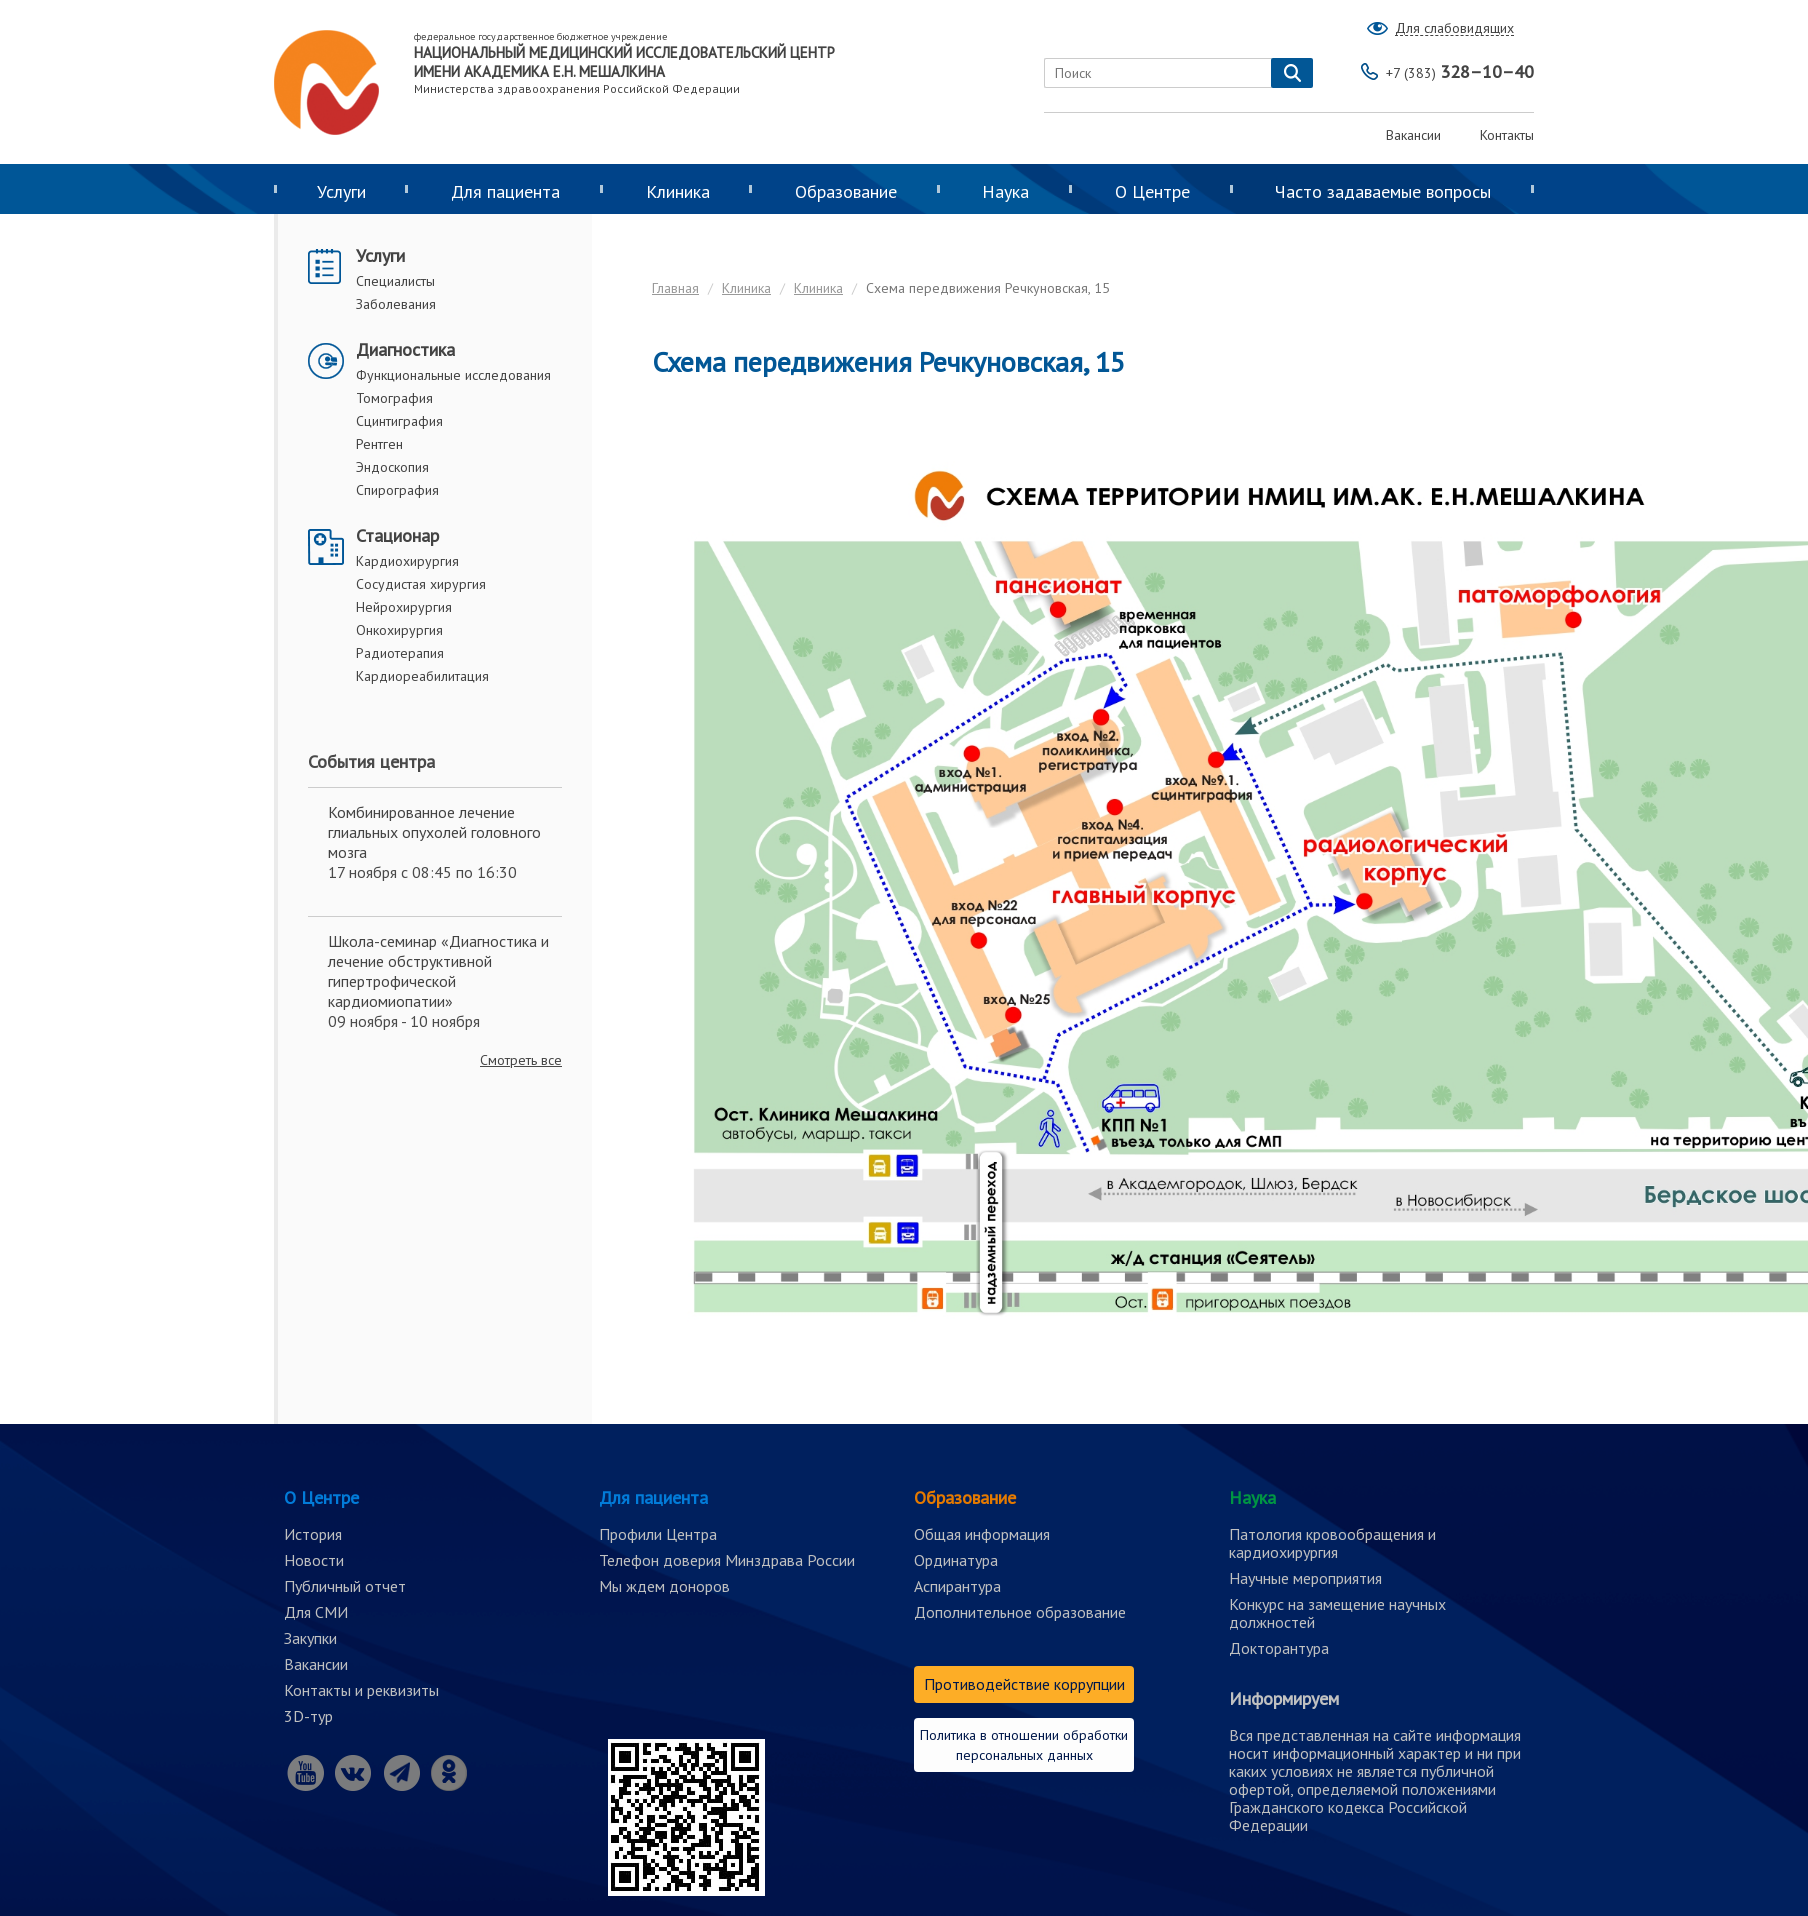 The height and width of the screenshot is (1916, 1808). Describe the element at coordinates (397, 535) in the screenshot. I see `Стационар` at that location.